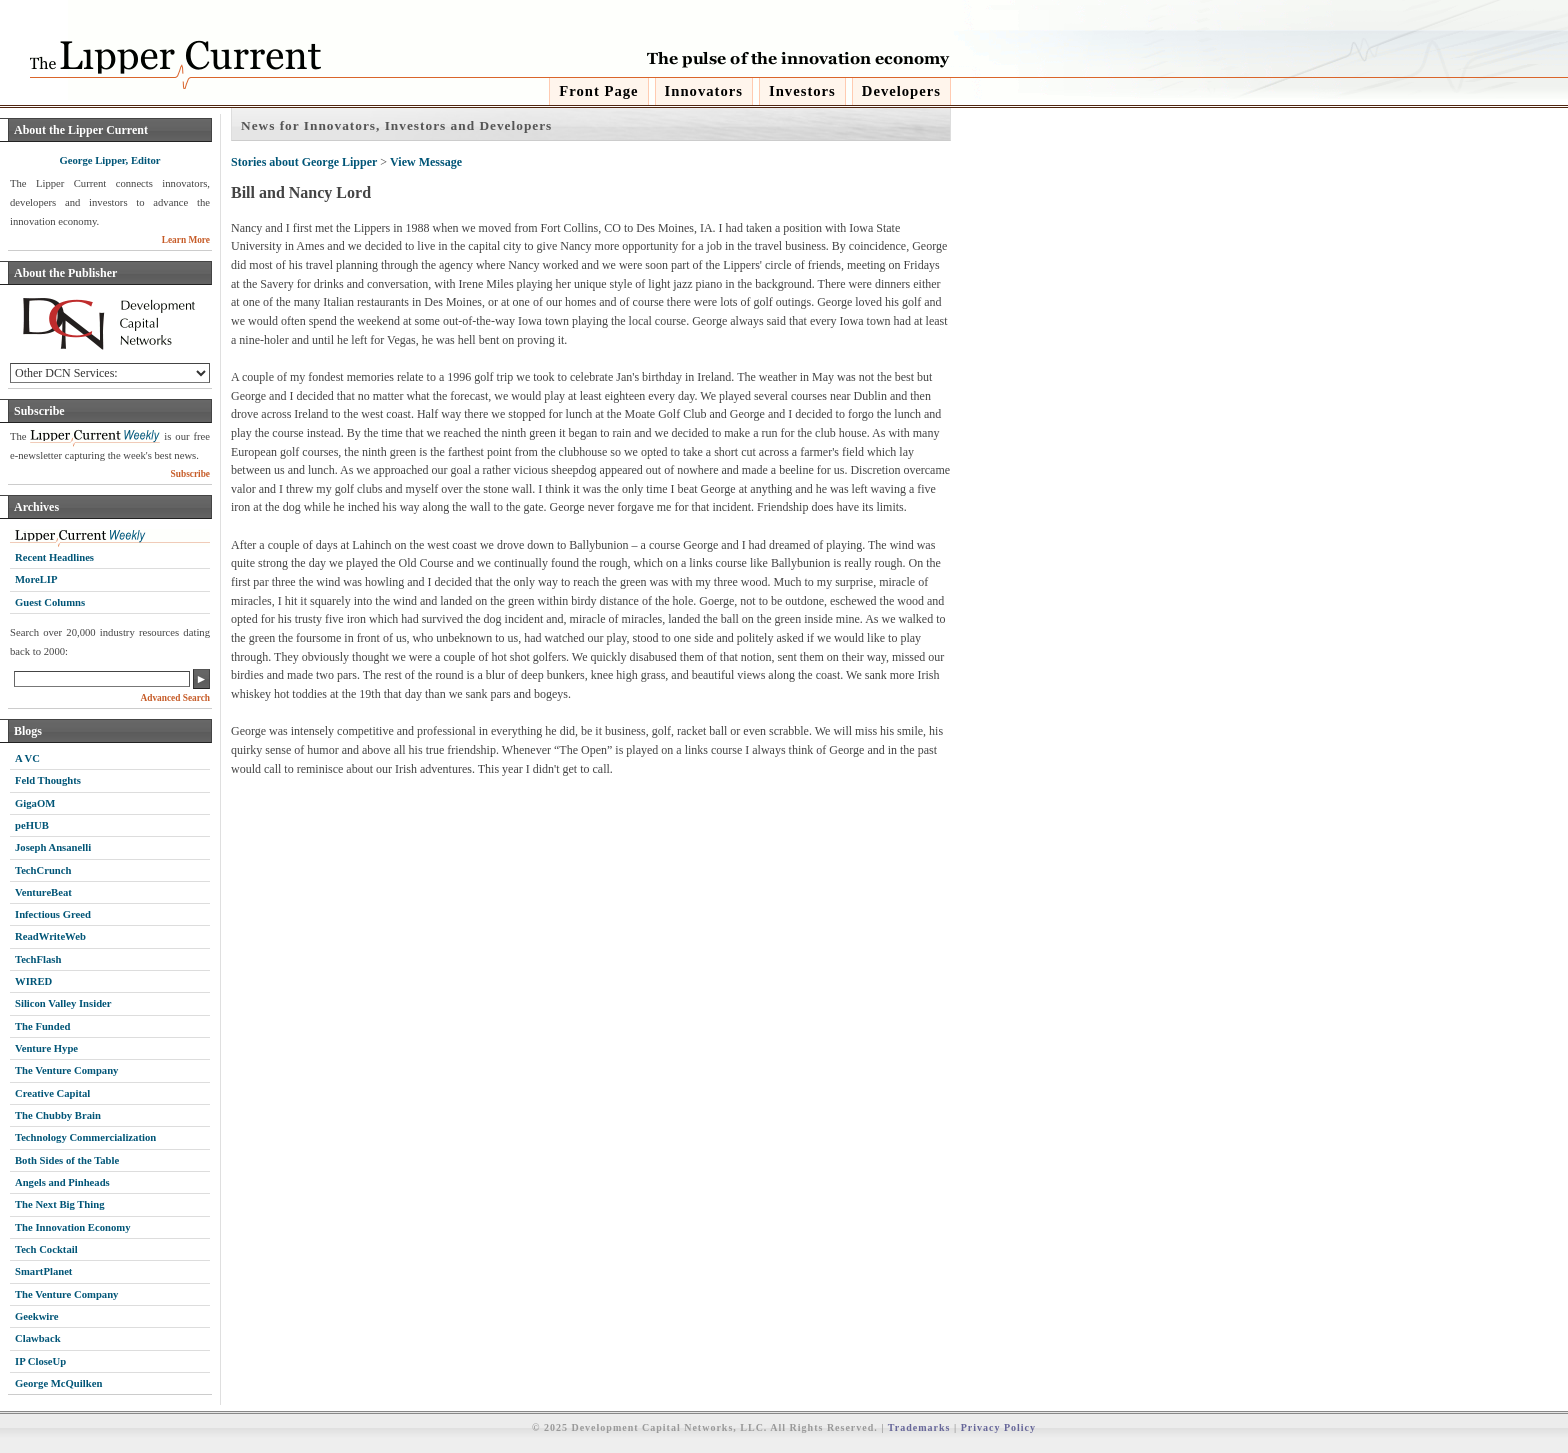 The height and width of the screenshot is (1453, 1568). I want to click on Feld Thoughts, so click(48, 780).